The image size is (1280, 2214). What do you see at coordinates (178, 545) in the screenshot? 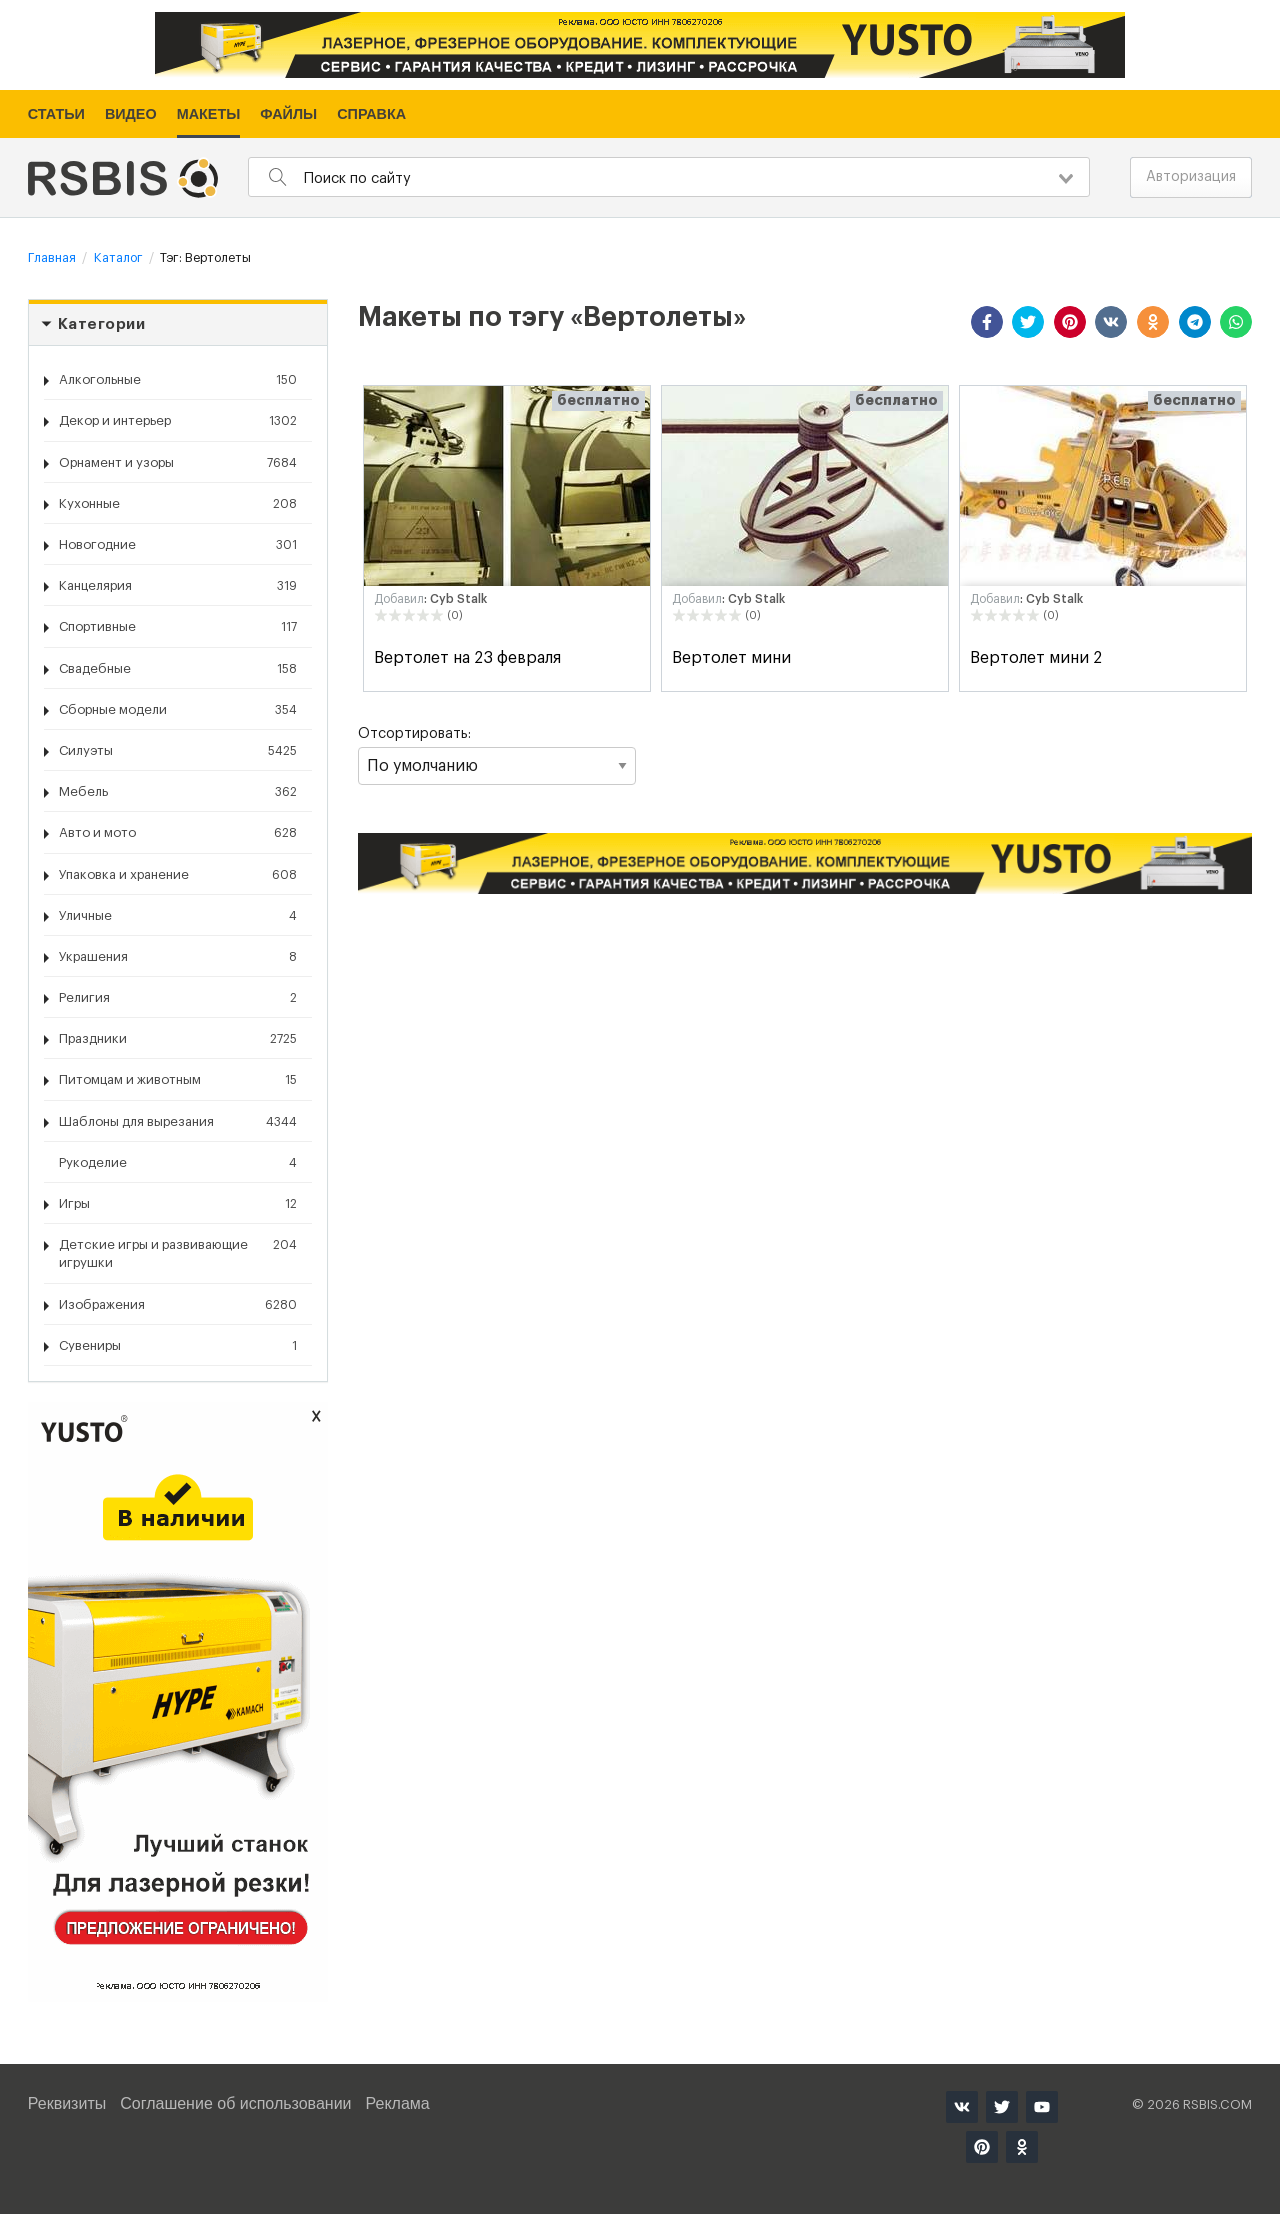
I see `Новогодние` at bounding box center [178, 545].